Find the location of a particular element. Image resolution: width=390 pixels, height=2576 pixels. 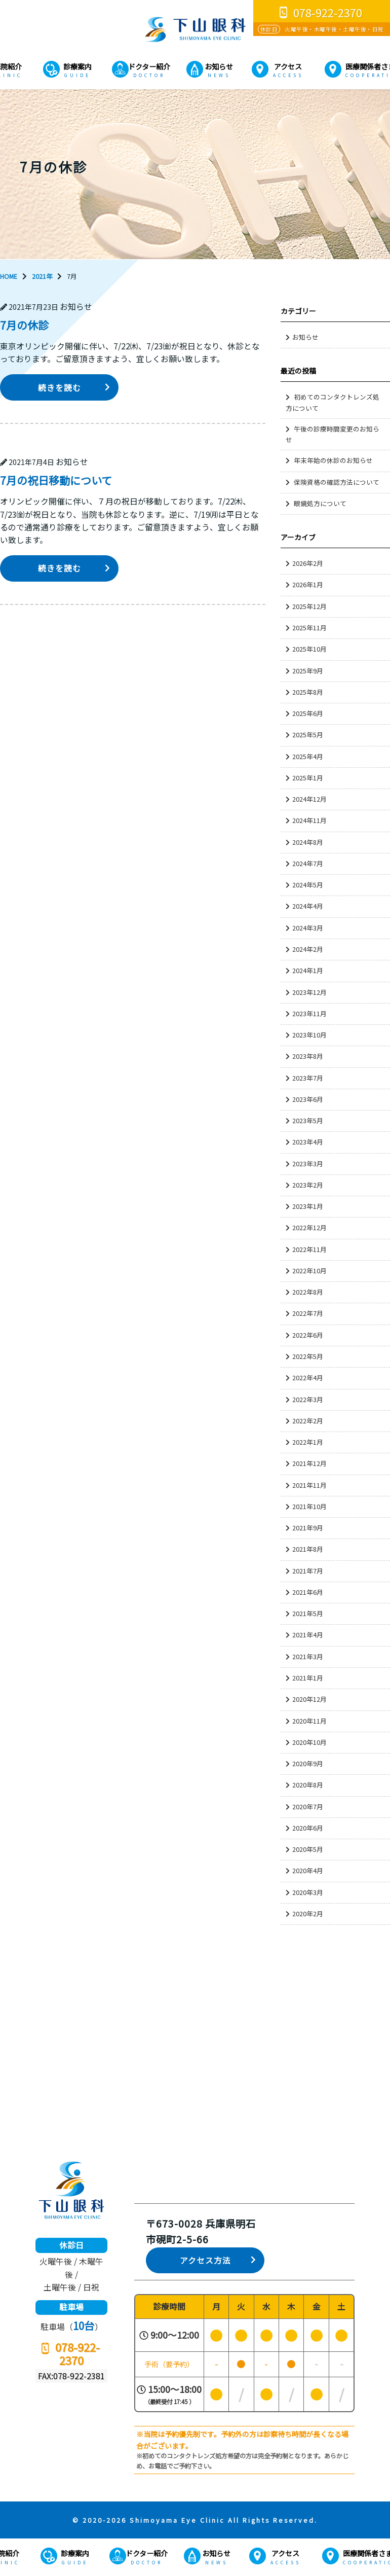

2022年12月 is located at coordinates (309, 1227).